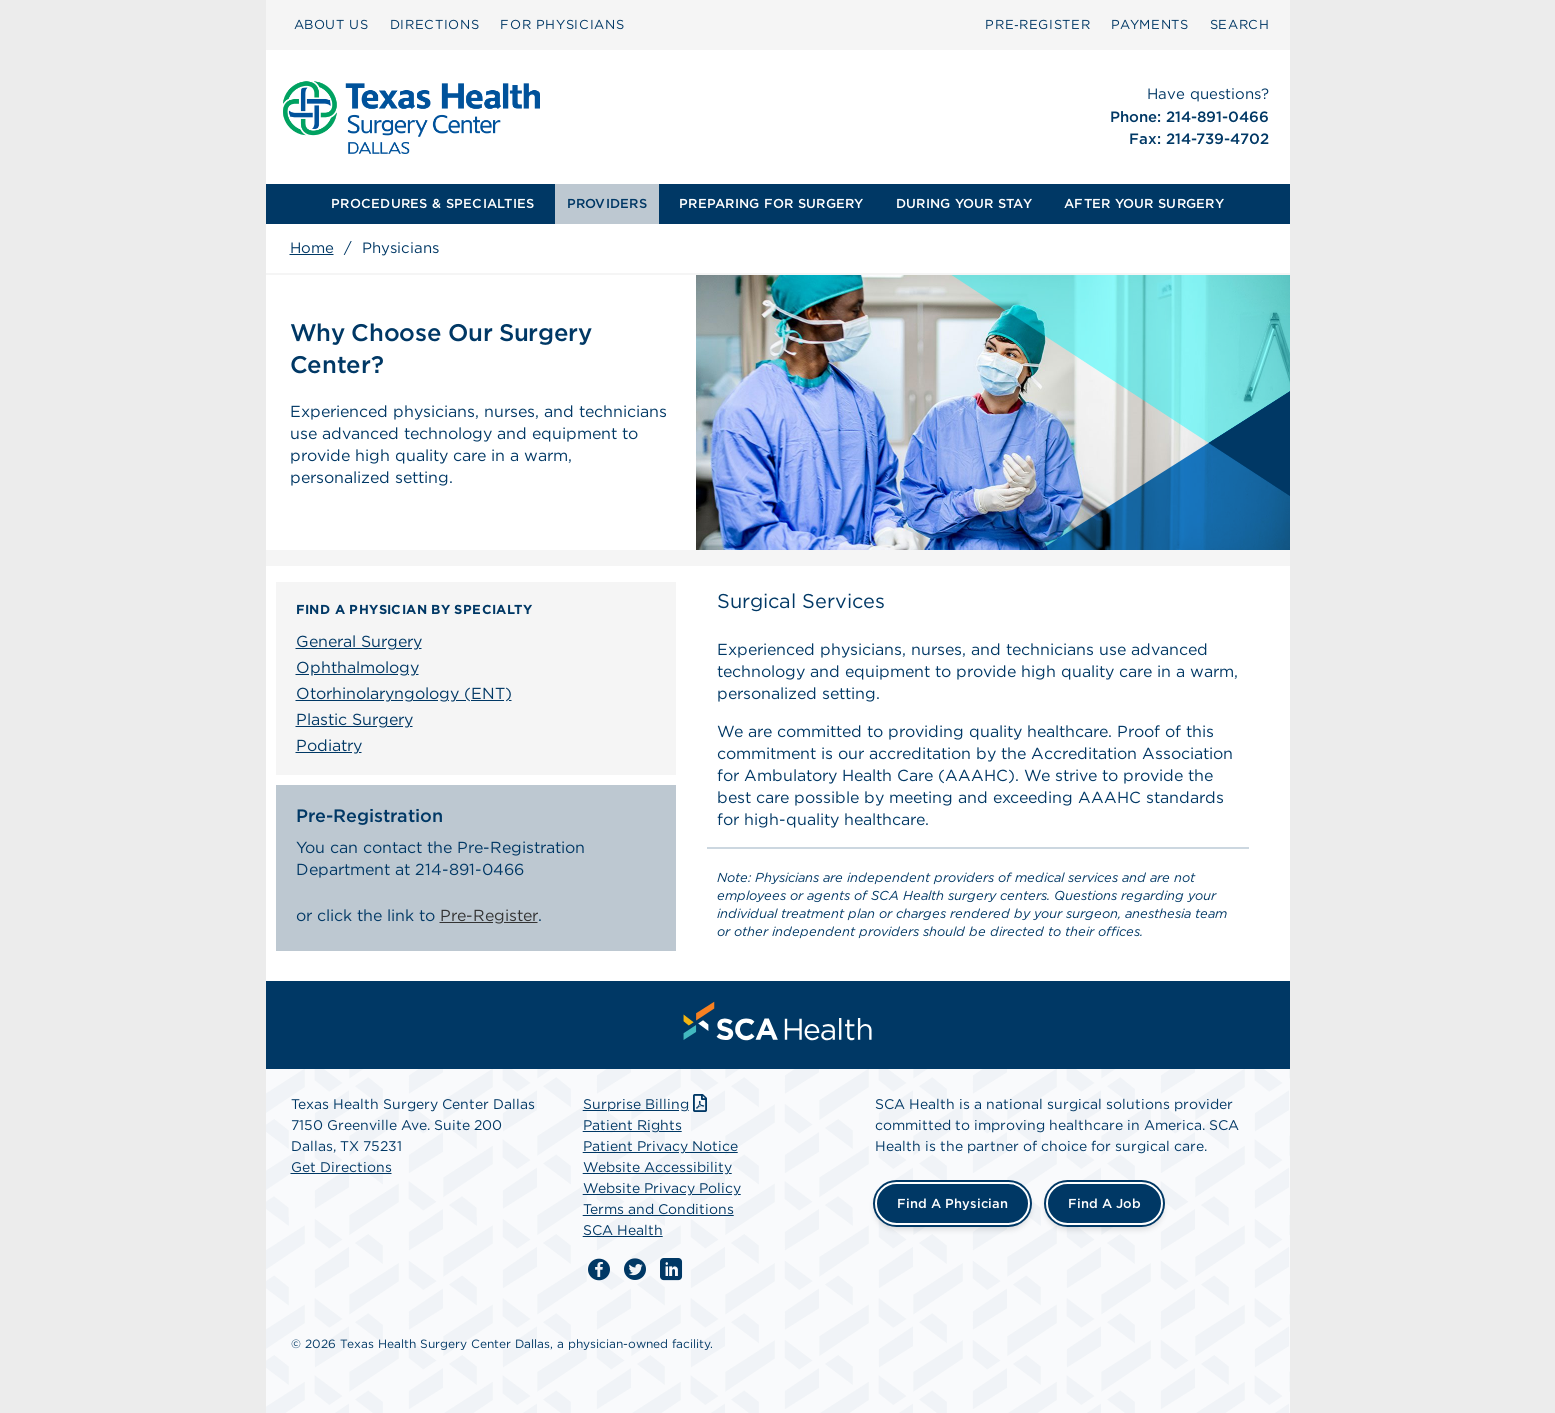 The image size is (1555, 1413). What do you see at coordinates (331, 24) in the screenshot?
I see `ABOUT US` at bounding box center [331, 24].